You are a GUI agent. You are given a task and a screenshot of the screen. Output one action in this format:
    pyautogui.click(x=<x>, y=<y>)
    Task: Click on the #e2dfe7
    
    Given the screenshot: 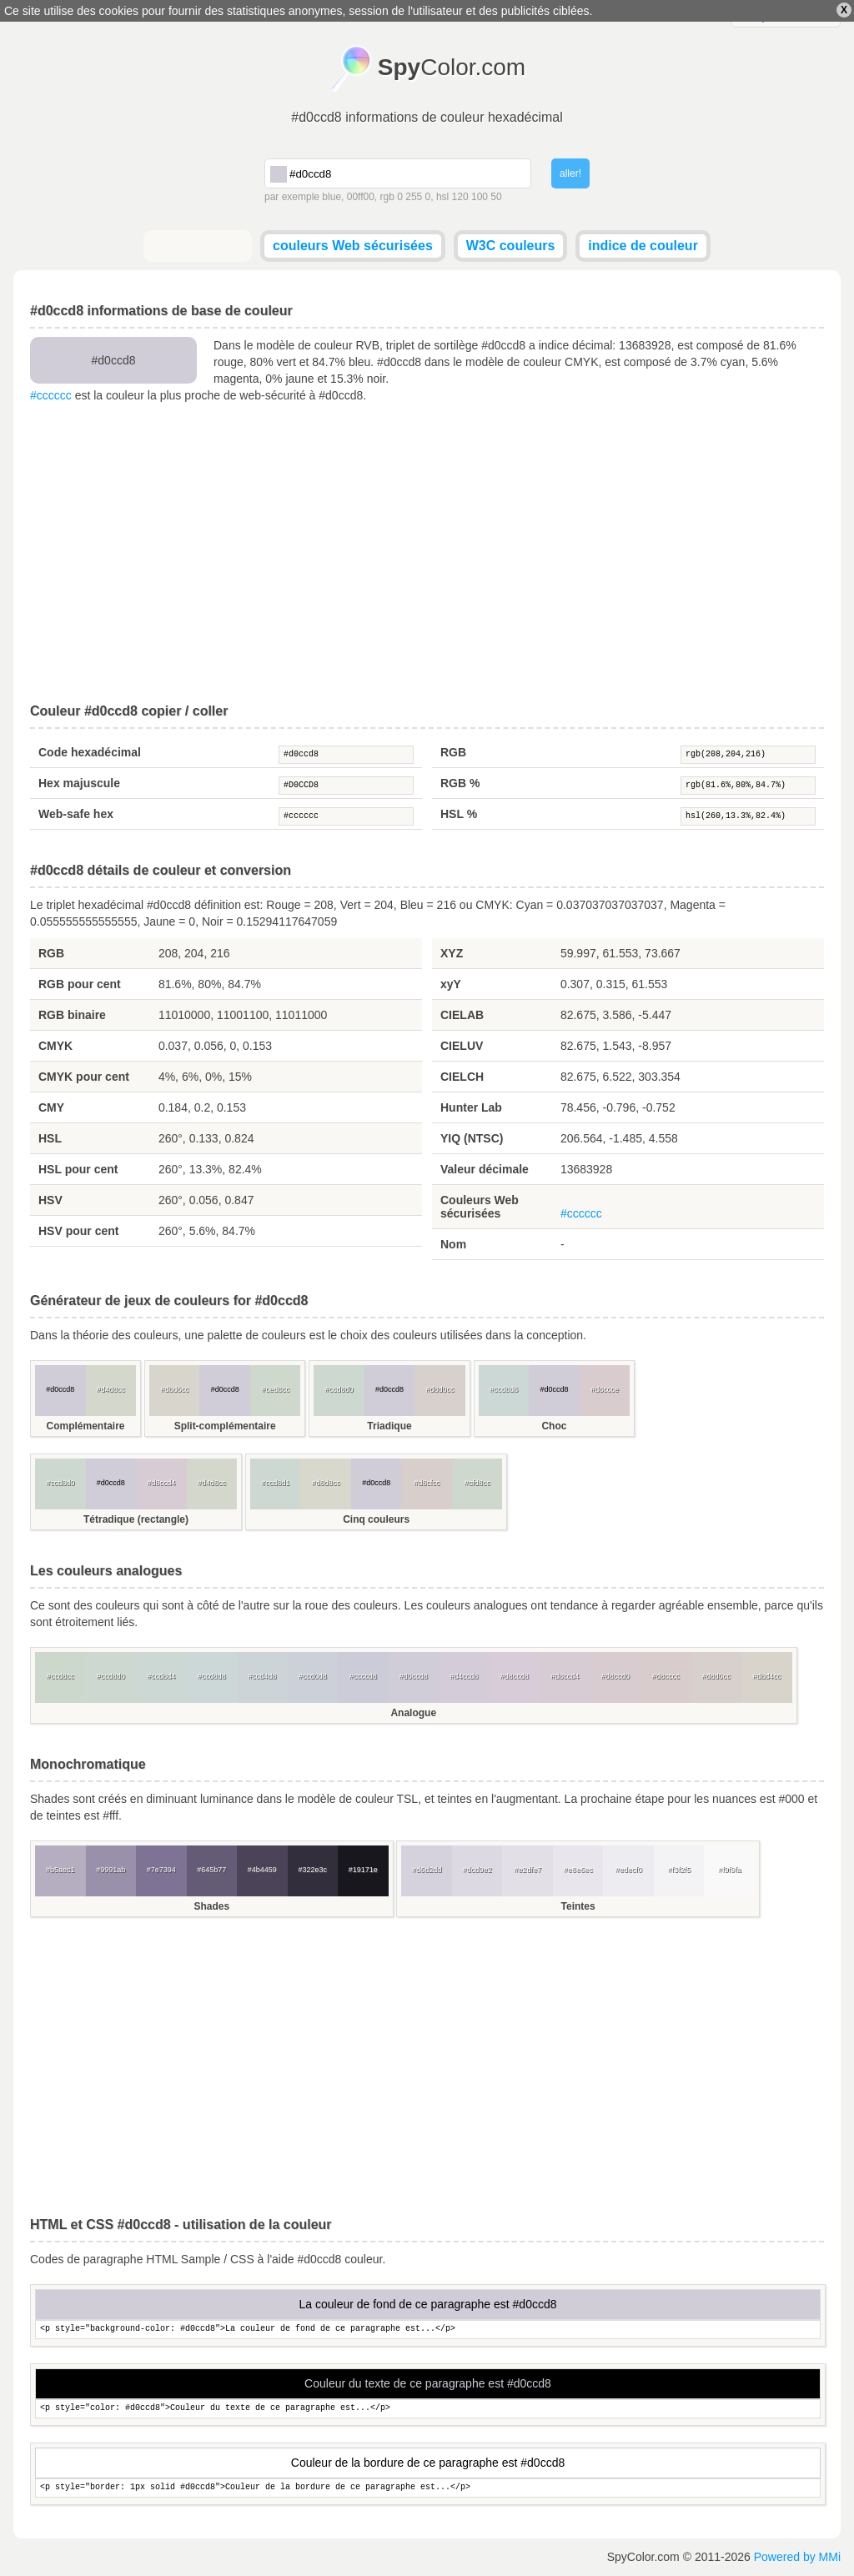 What is the action you would take?
    pyautogui.click(x=527, y=1869)
    